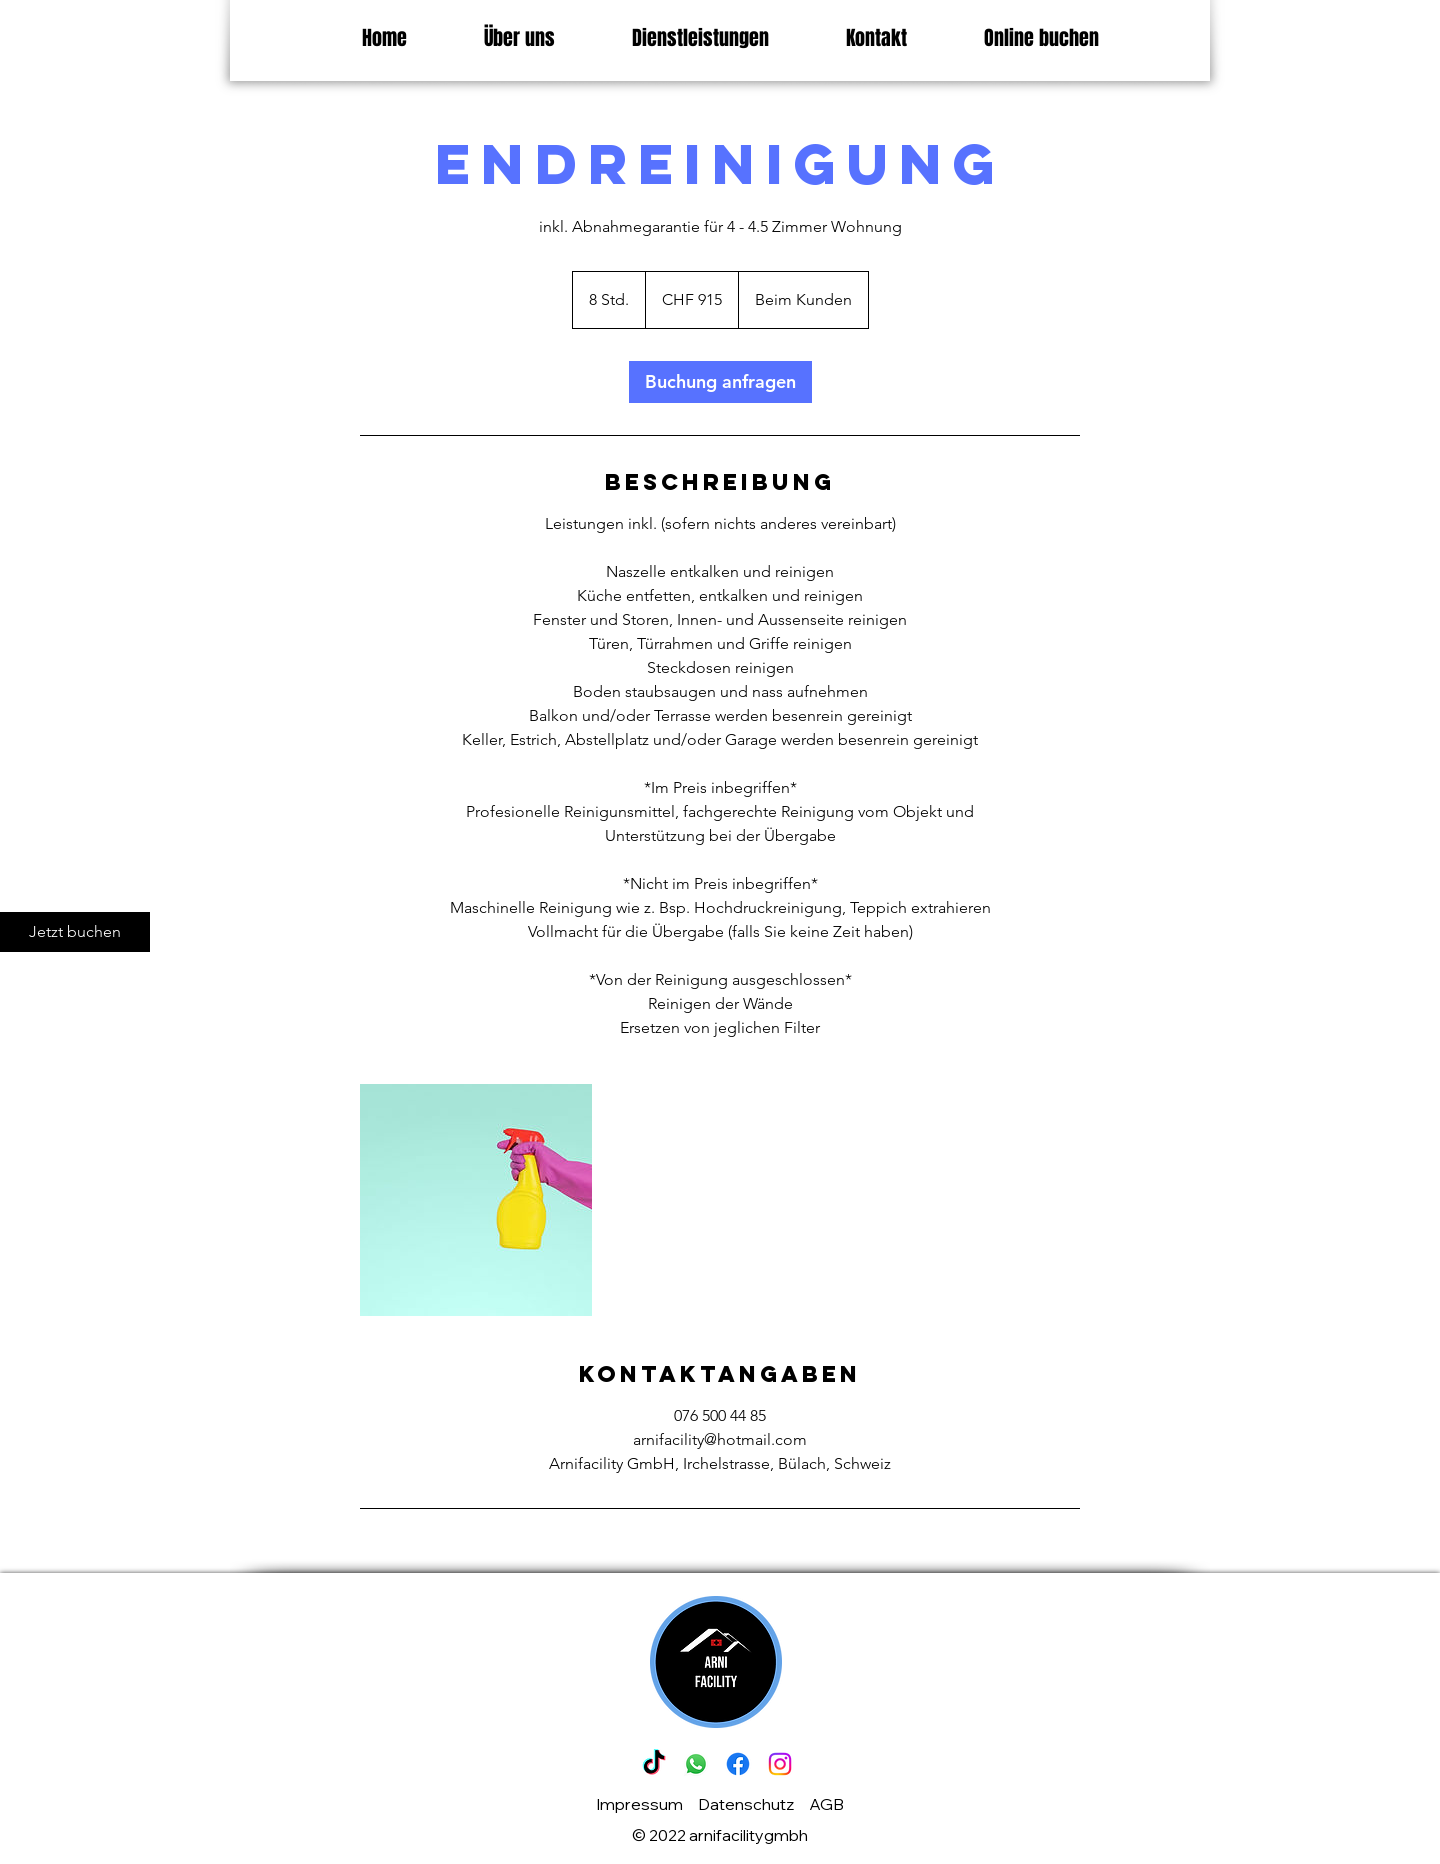  I want to click on AGB, so click(826, 1804).